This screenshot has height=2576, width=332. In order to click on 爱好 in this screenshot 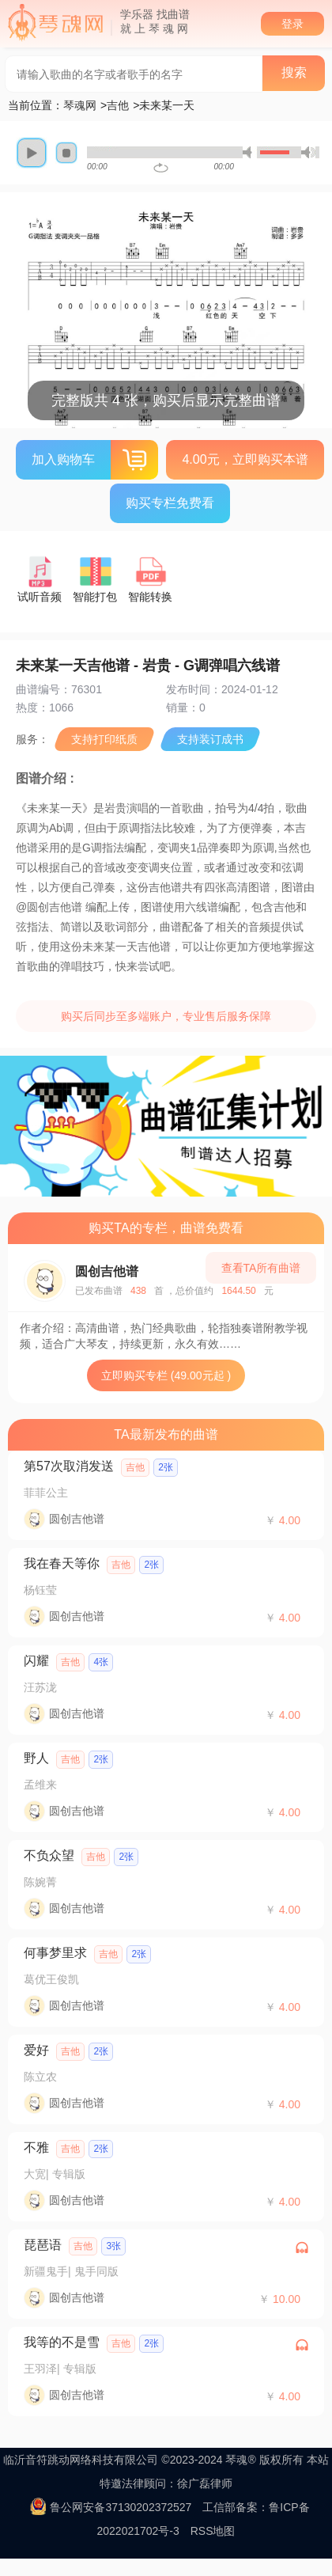, I will do `click(36, 2050)`.